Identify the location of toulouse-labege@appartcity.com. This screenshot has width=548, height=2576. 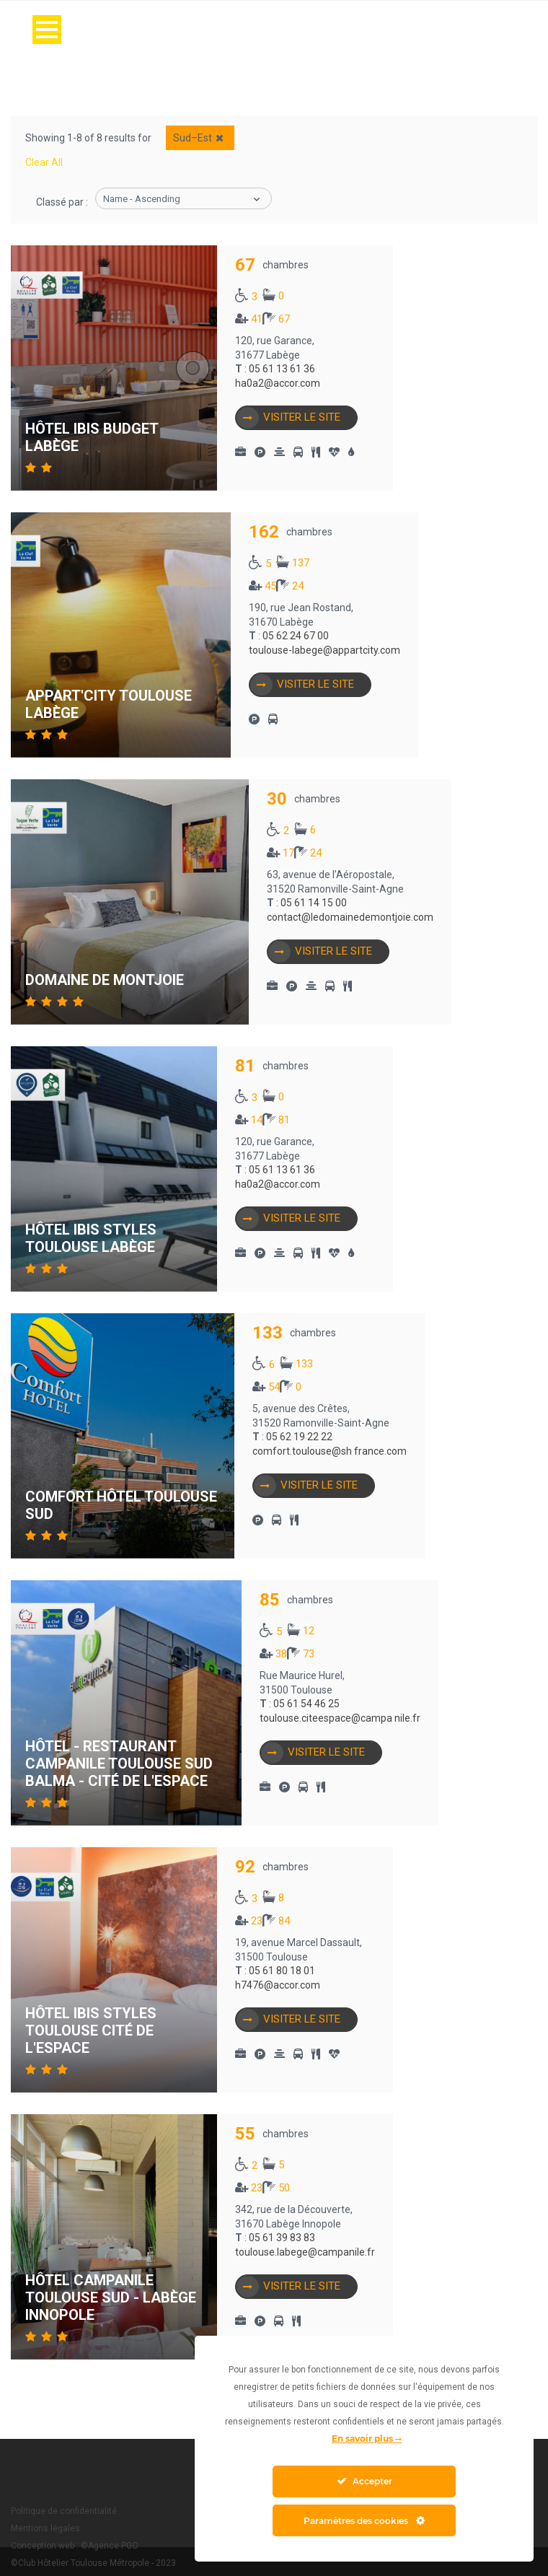
(324, 650).